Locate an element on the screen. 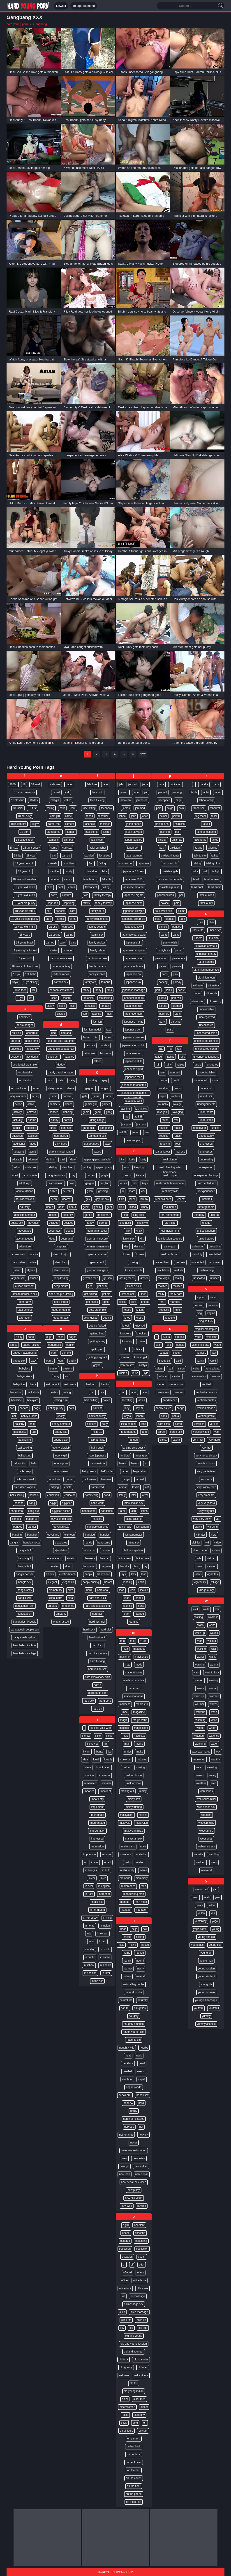  larger is located at coordinates (126, 1479).